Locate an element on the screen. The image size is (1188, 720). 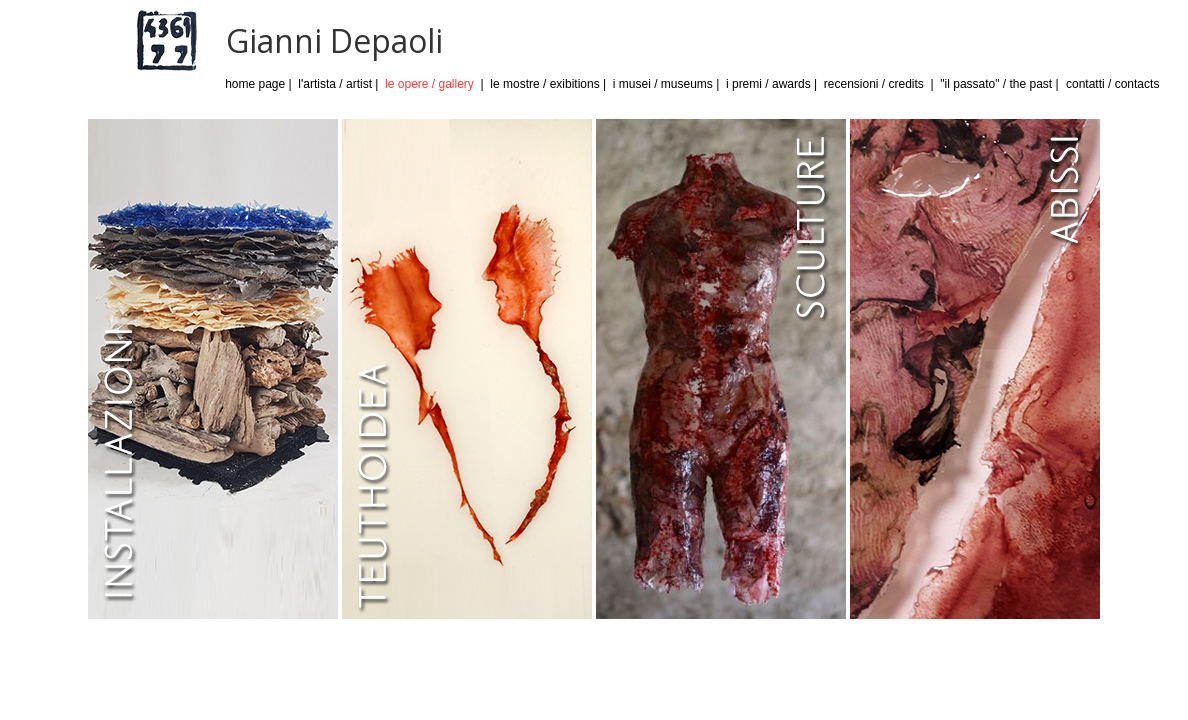
l'artista / artist is located at coordinates (335, 84).